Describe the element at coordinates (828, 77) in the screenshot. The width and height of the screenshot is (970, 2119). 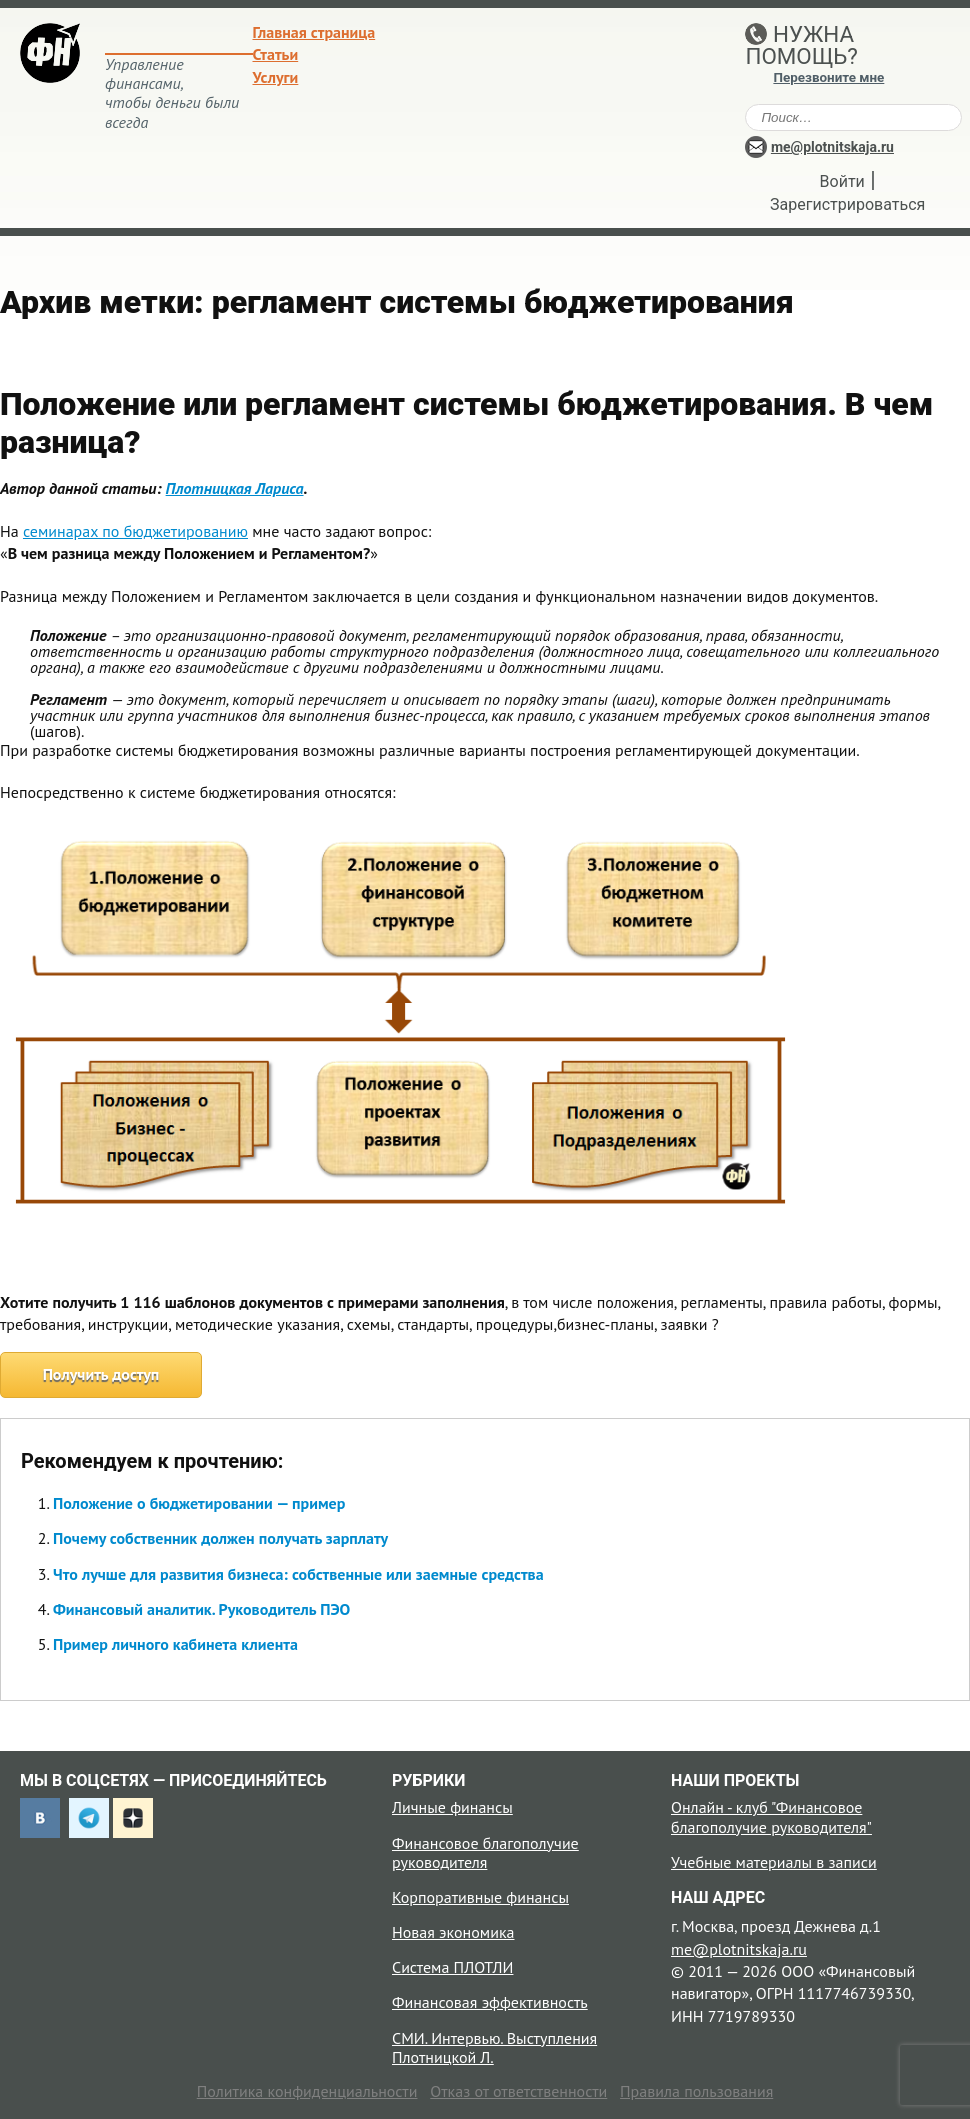
I see `Перезвоните мне` at that location.